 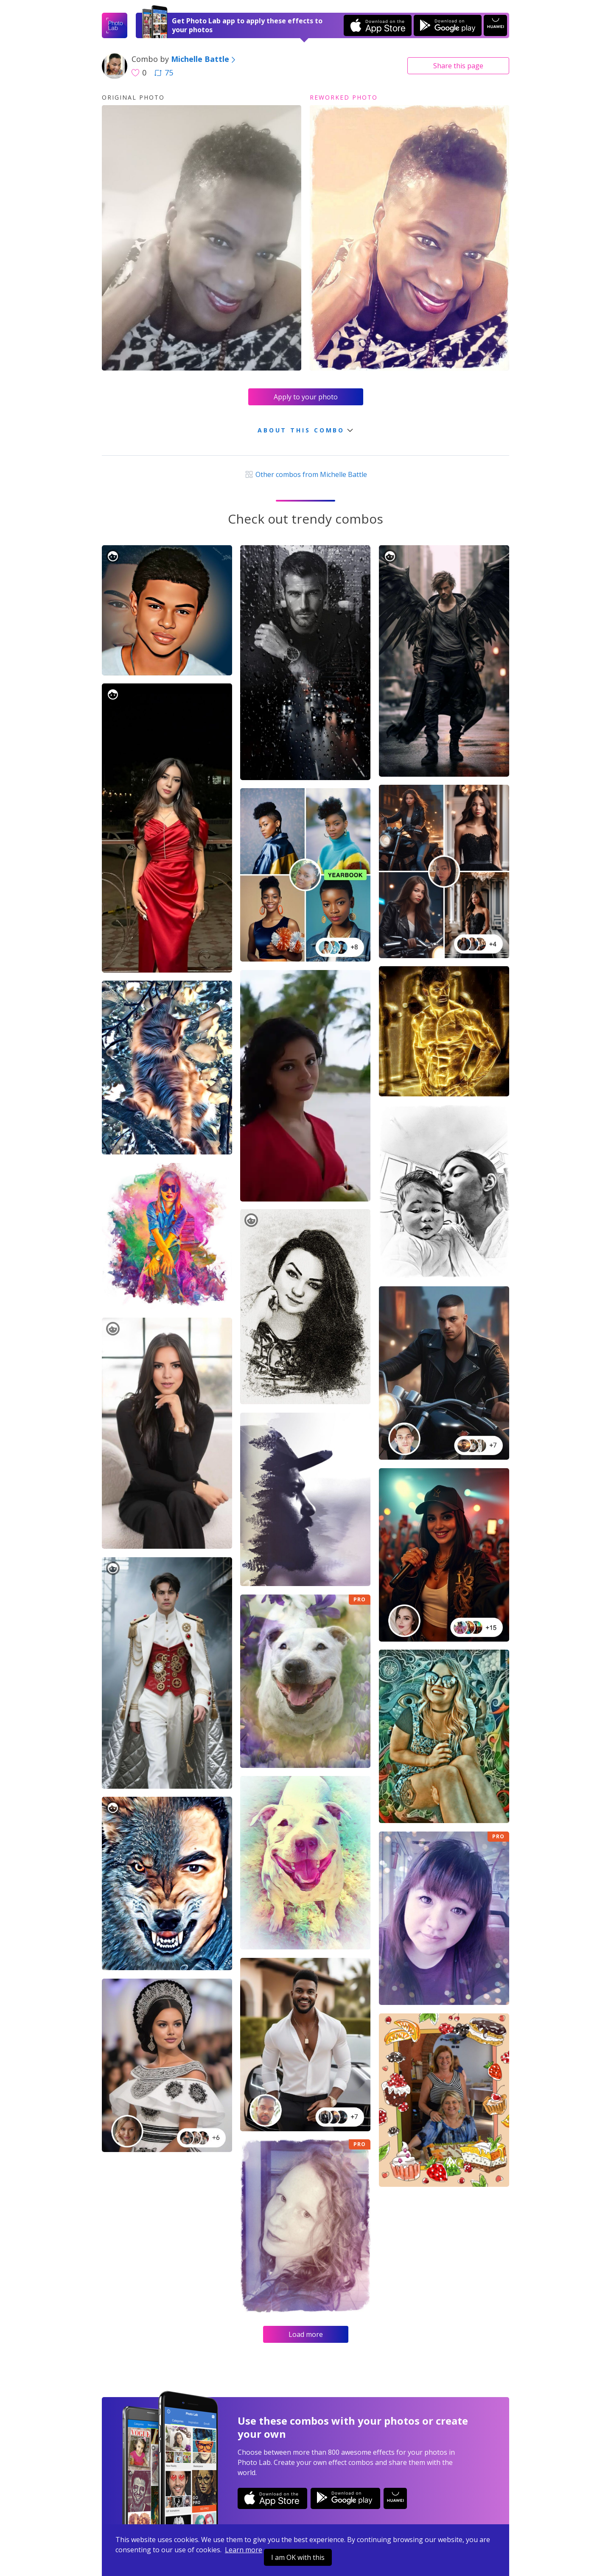 I want to click on Learn more, so click(x=243, y=2549).